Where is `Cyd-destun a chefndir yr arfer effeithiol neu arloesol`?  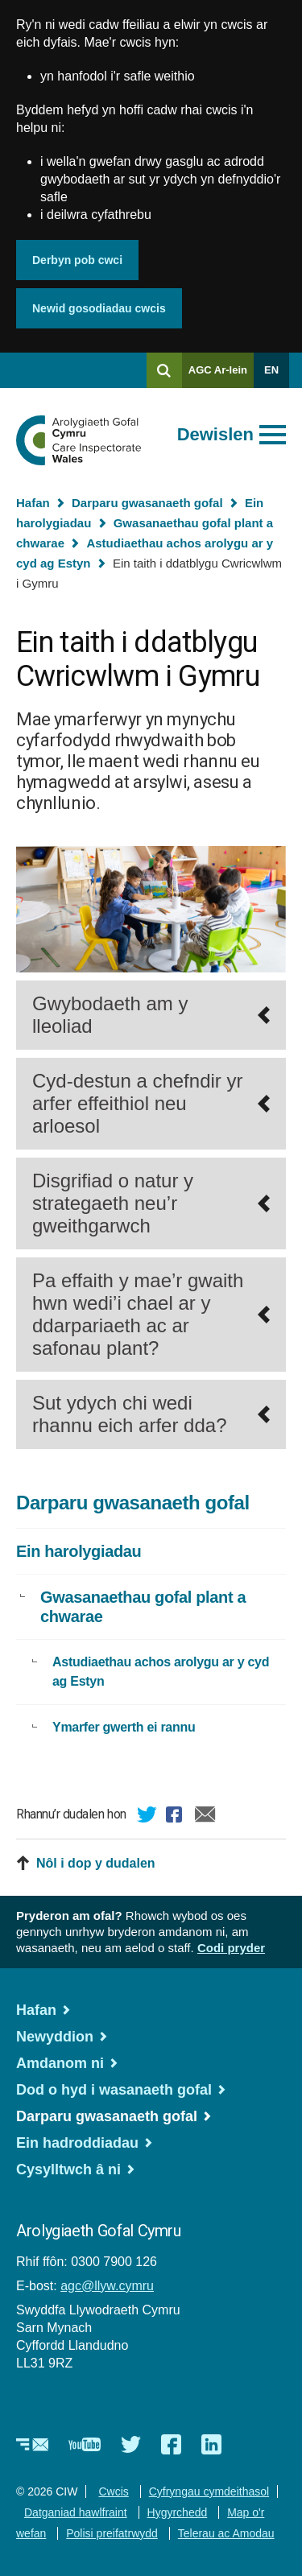 Cyd-destun a chefndir yr arfer effeithiol neu arloesol is located at coordinates (137, 1103).